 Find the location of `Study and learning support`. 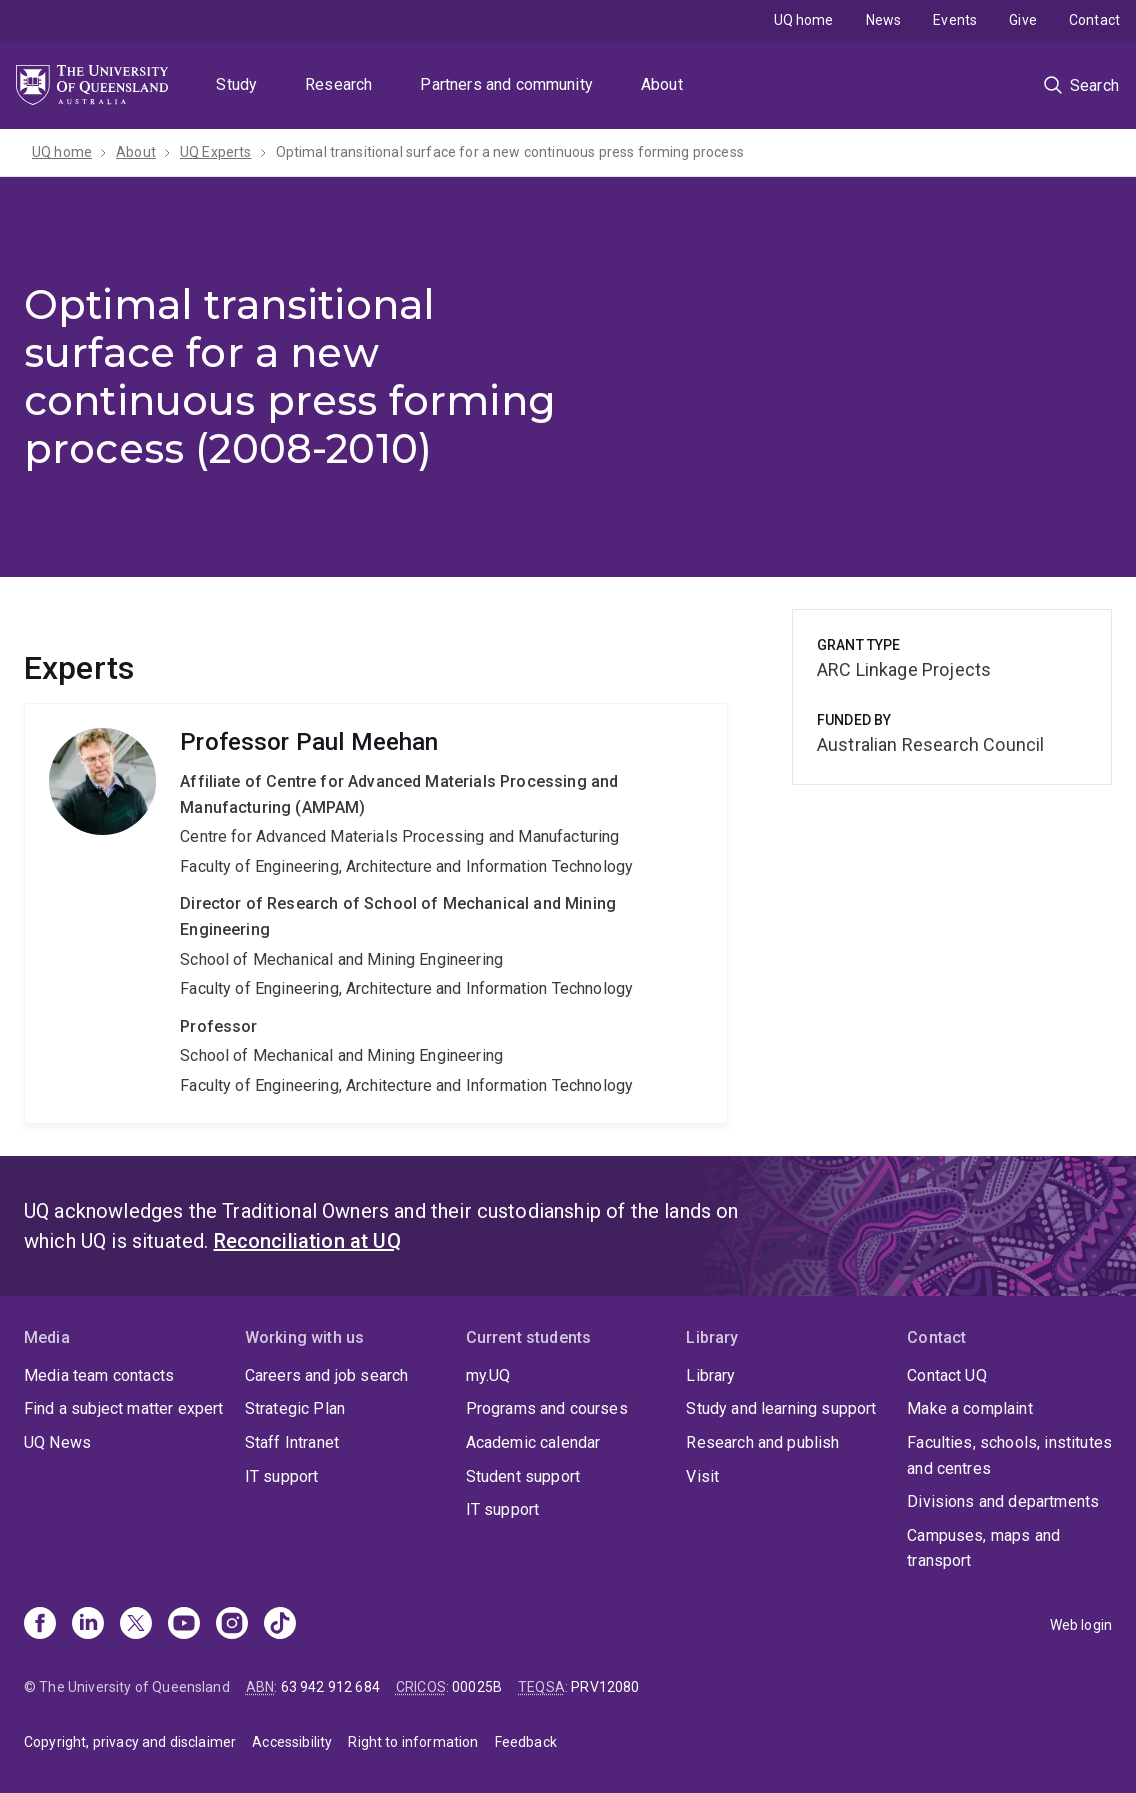

Study and learning support is located at coordinates (781, 1408).